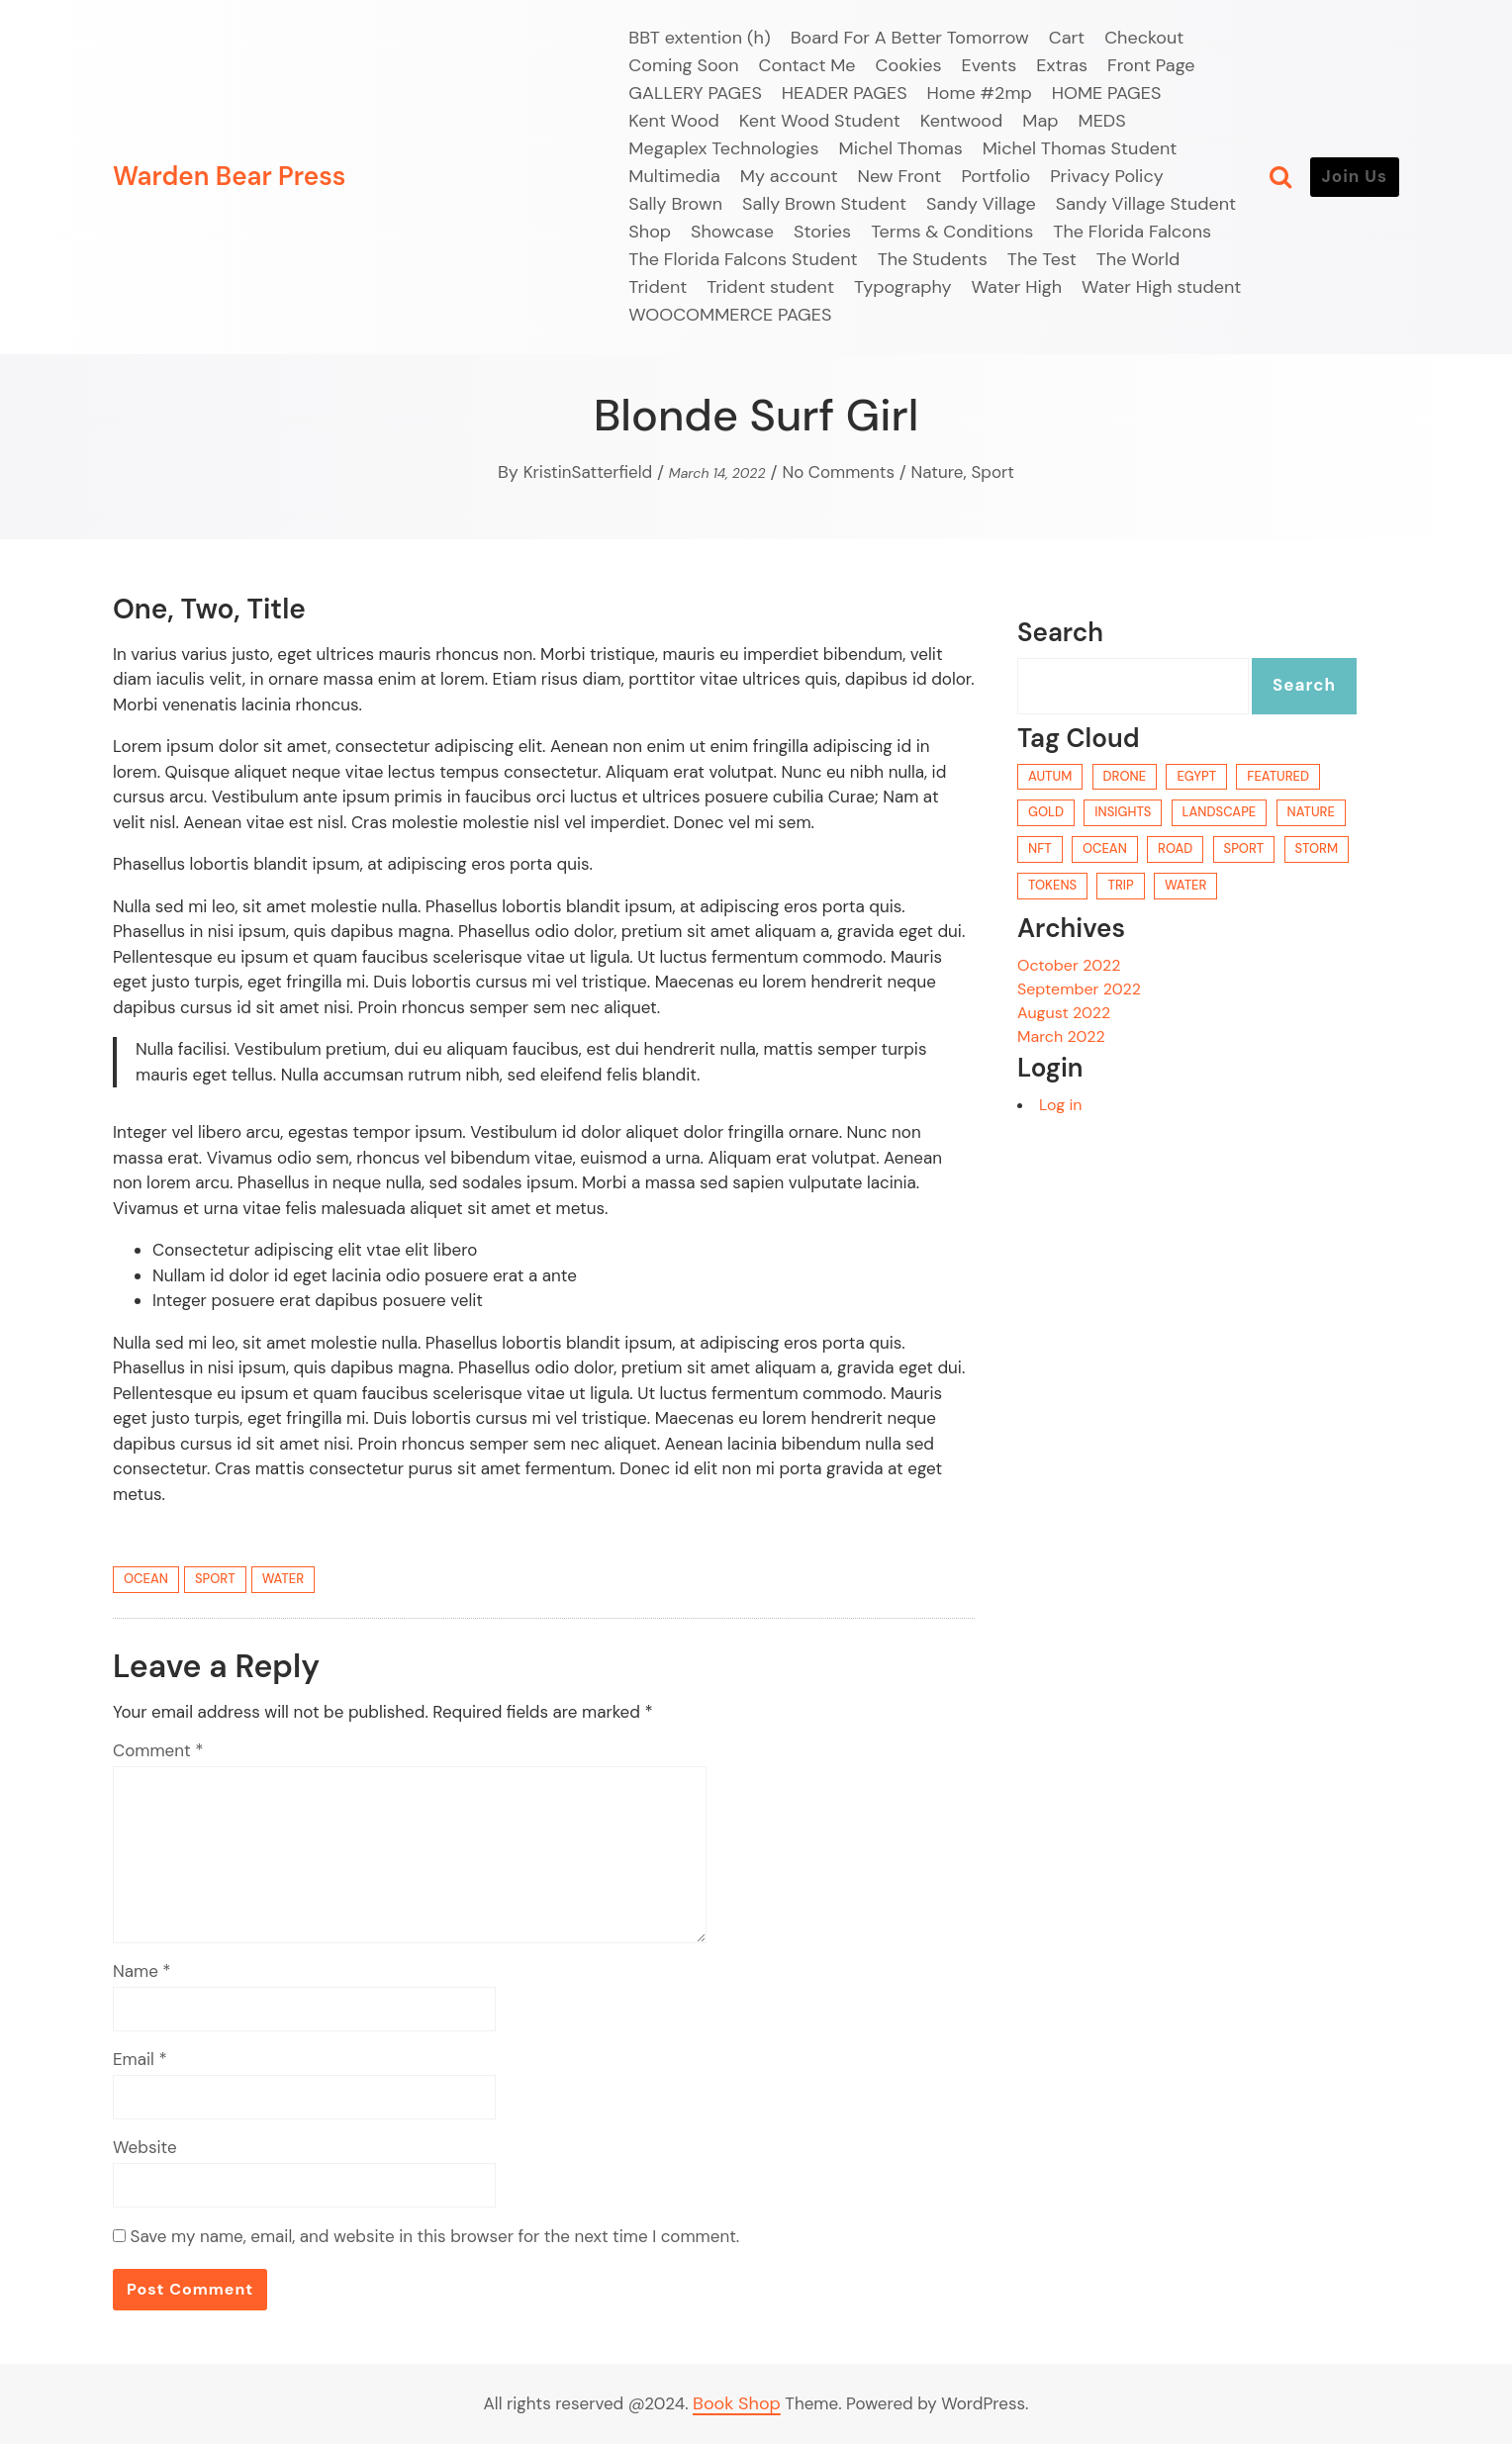 The height and width of the screenshot is (2444, 1512). What do you see at coordinates (435, 2236) in the screenshot?
I see `Save my name, email, and website in this browser for the next time I comment.` at bounding box center [435, 2236].